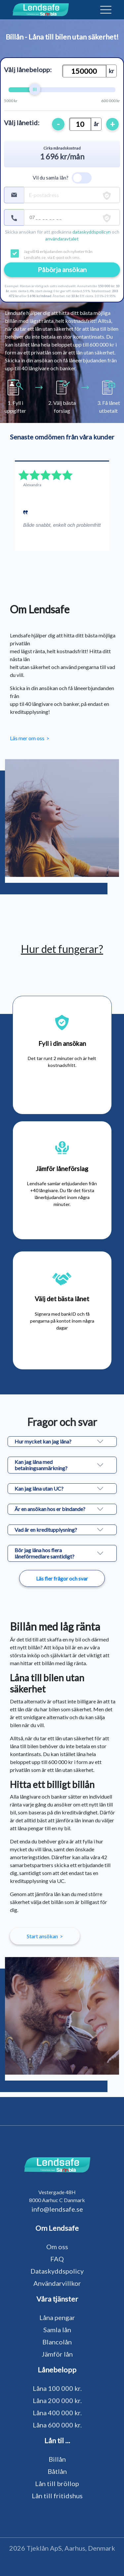 The height and width of the screenshot is (2576, 124). What do you see at coordinates (57, 2259) in the screenshot?
I see `FAQ` at bounding box center [57, 2259].